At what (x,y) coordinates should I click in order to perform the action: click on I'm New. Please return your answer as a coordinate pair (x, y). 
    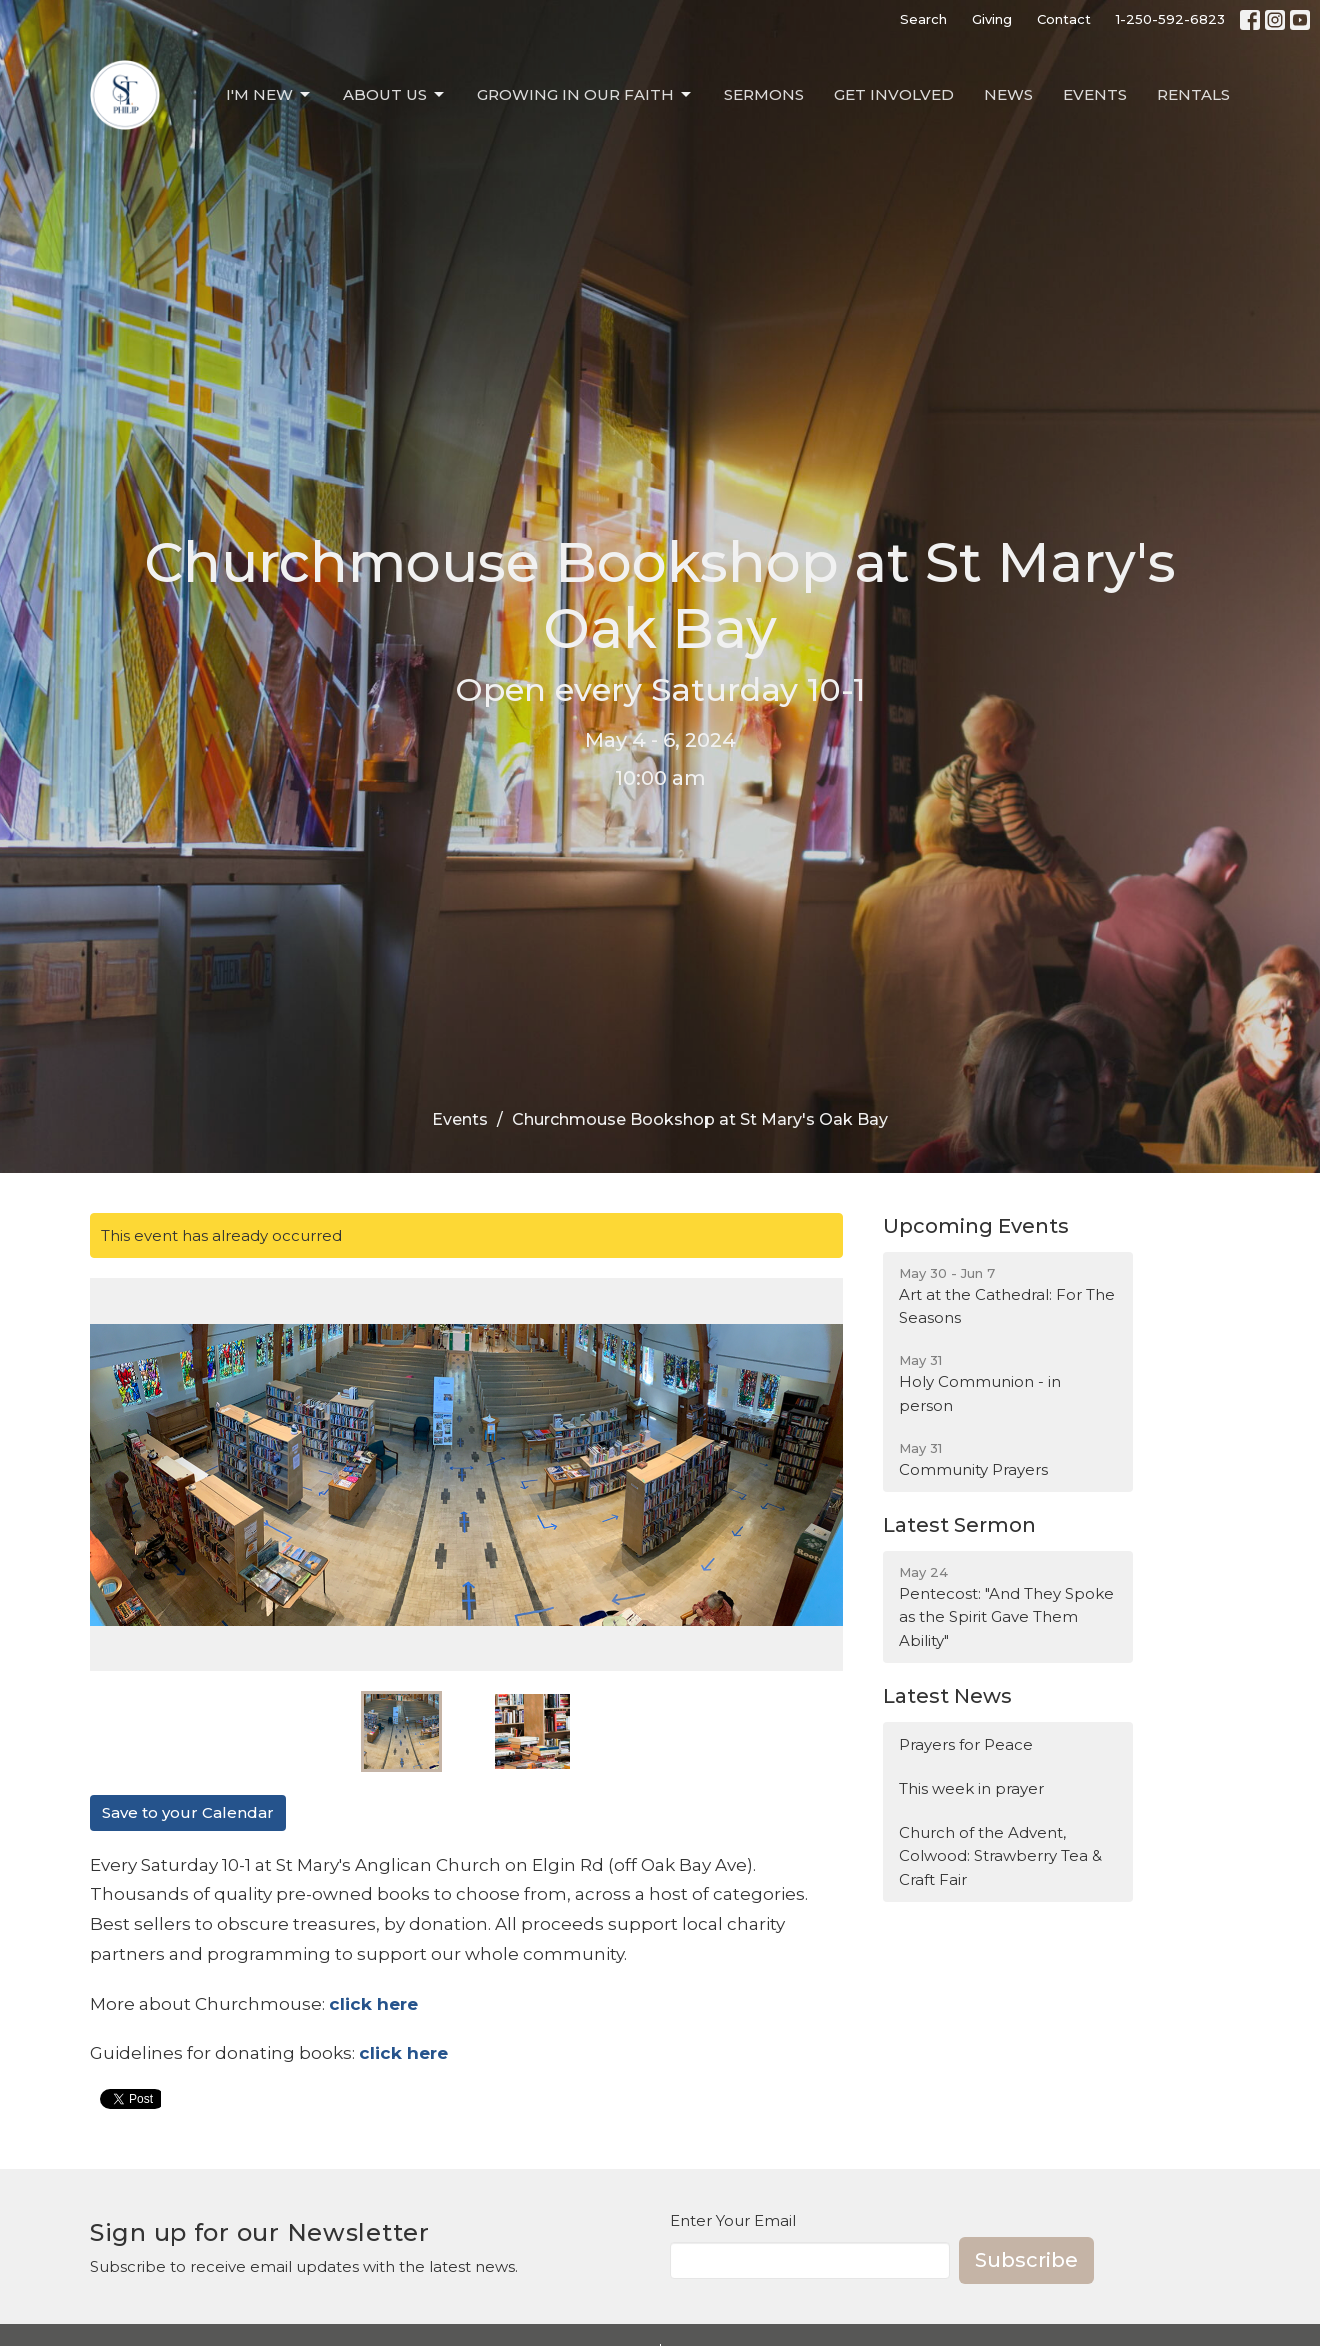
    Looking at the image, I should click on (269, 95).